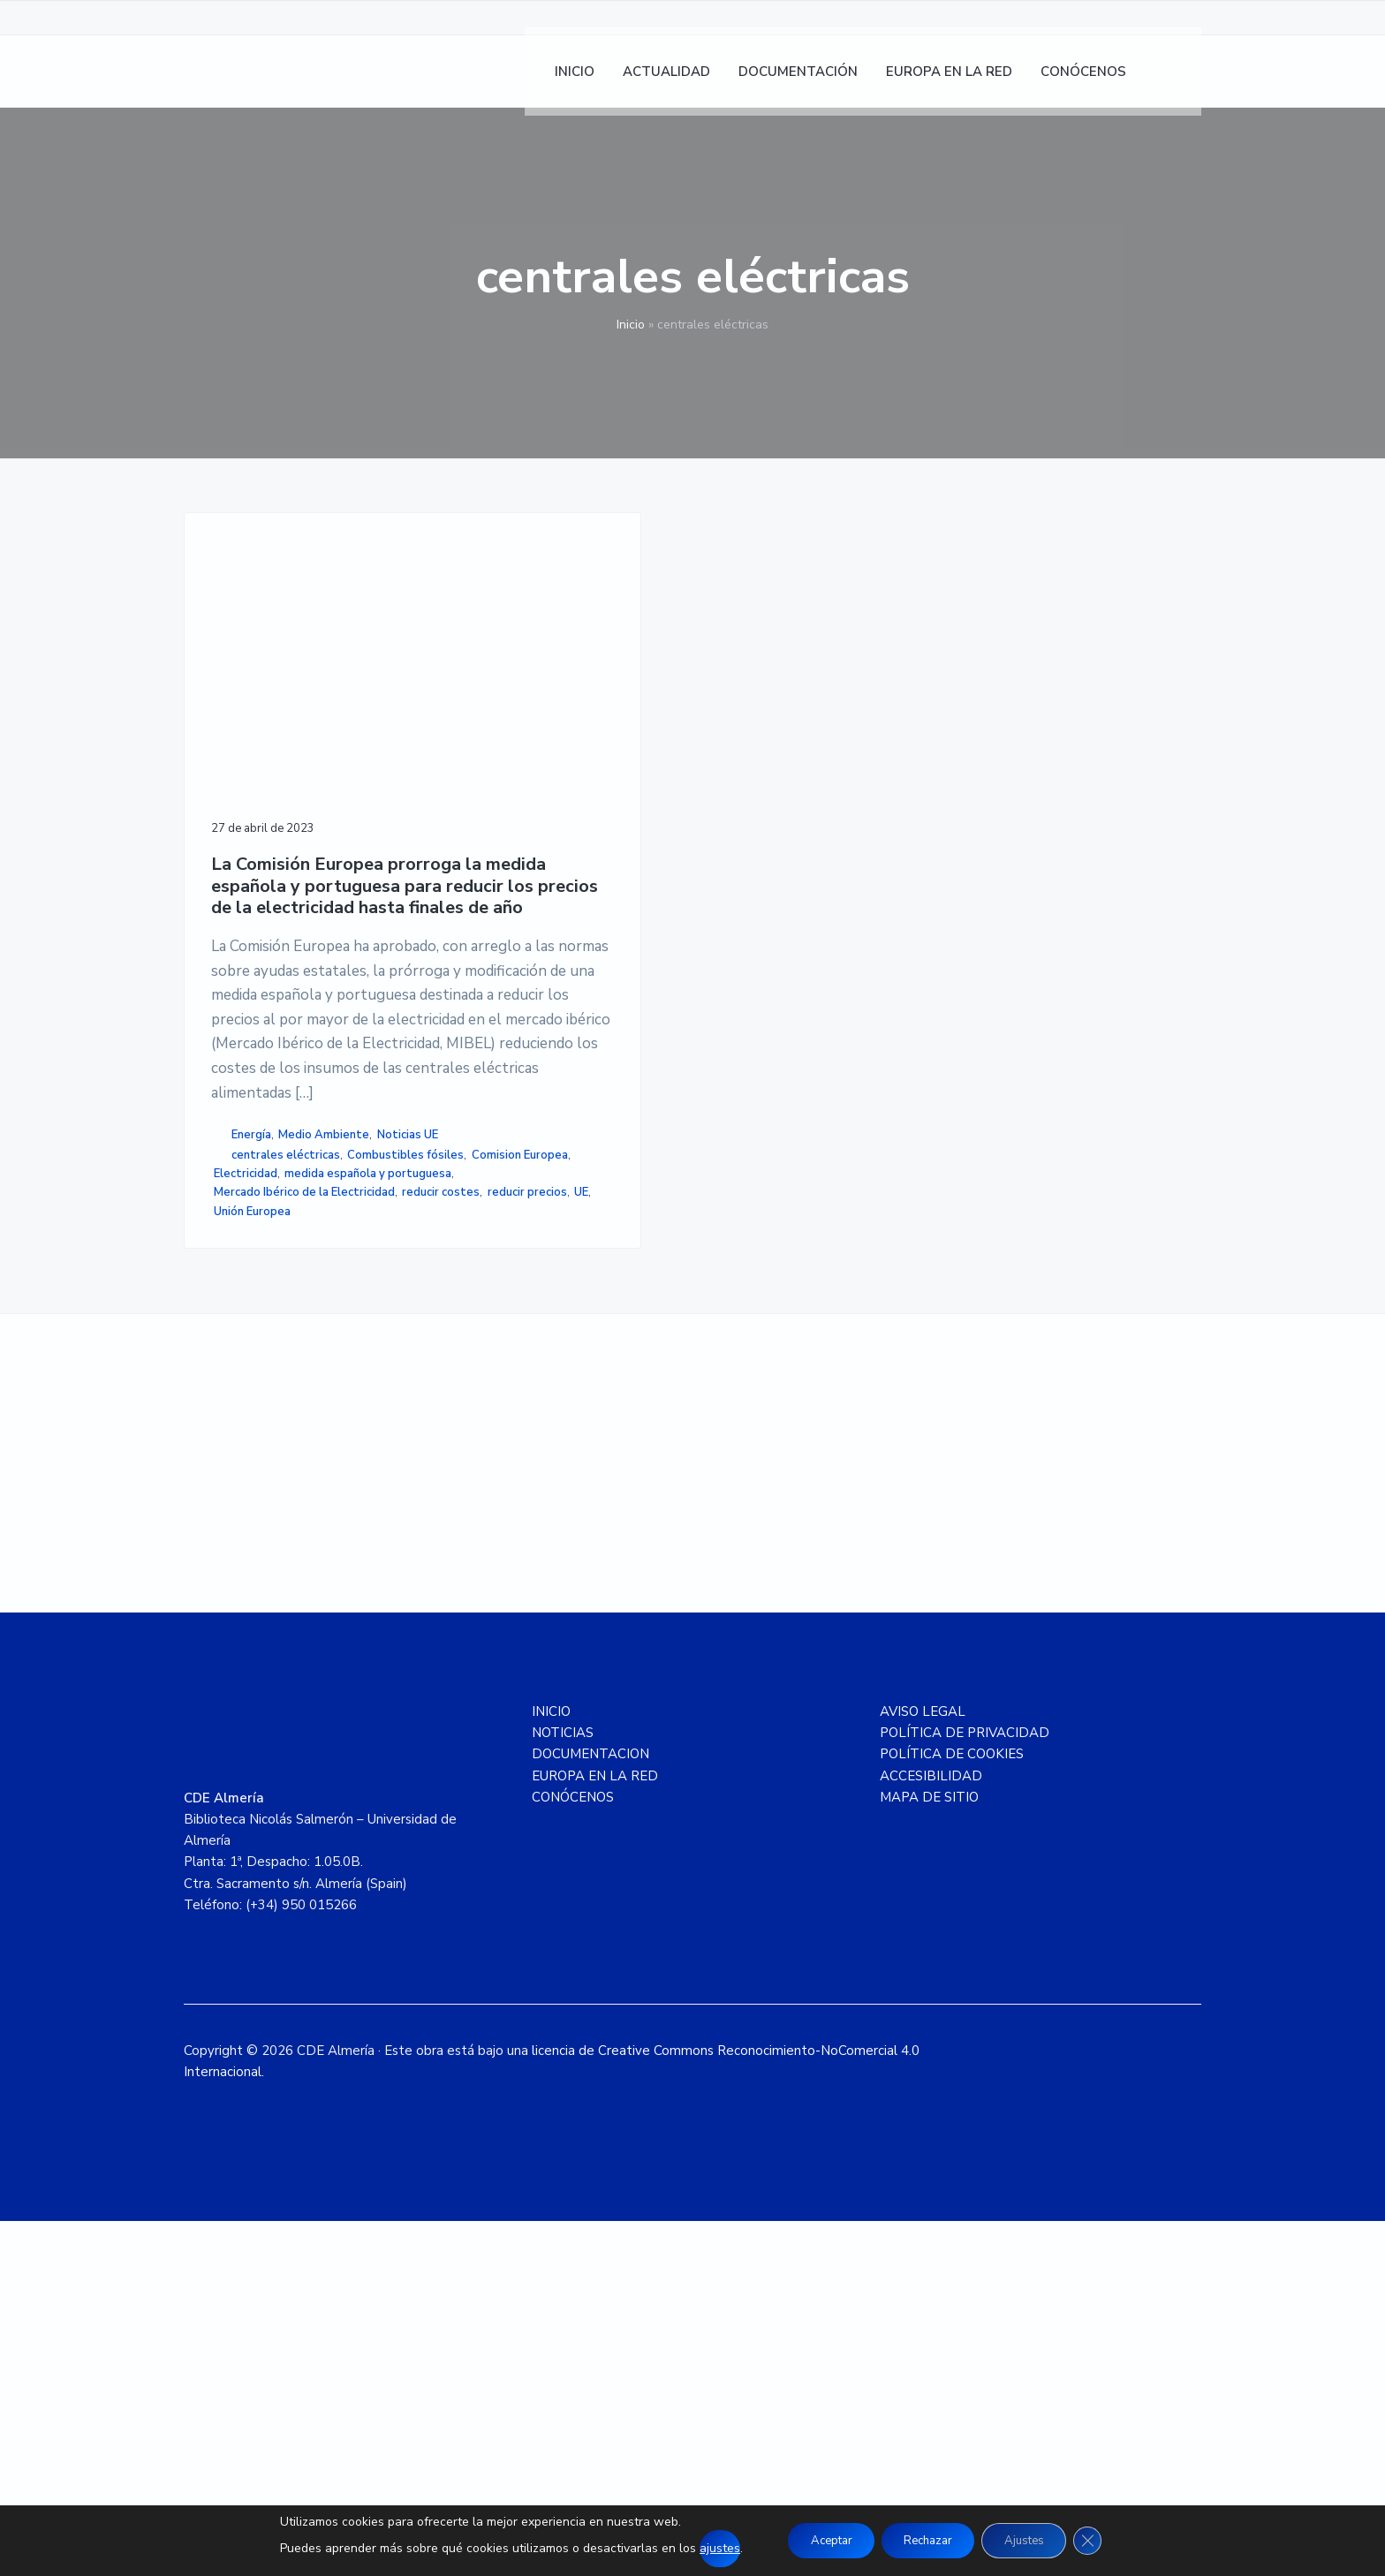  Describe the element at coordinates (297, 1463) in the screenshot. I see `medida española y portuguesa` at that location.